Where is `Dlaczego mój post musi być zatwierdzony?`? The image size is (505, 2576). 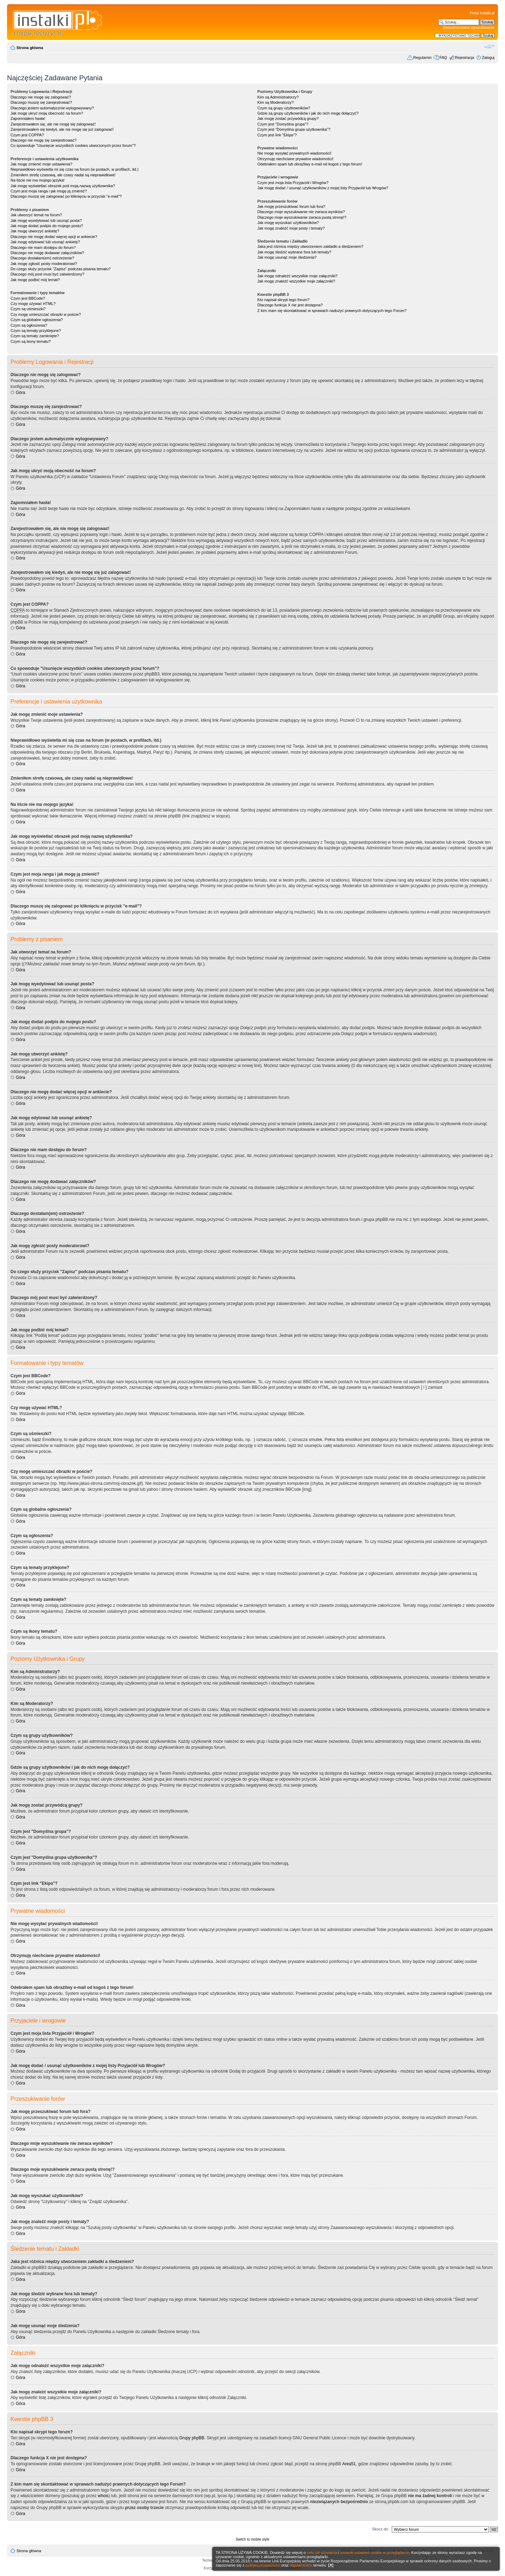 Dlaczego mój post musi być zatwierdzony? is located at coordinates (47, 274).